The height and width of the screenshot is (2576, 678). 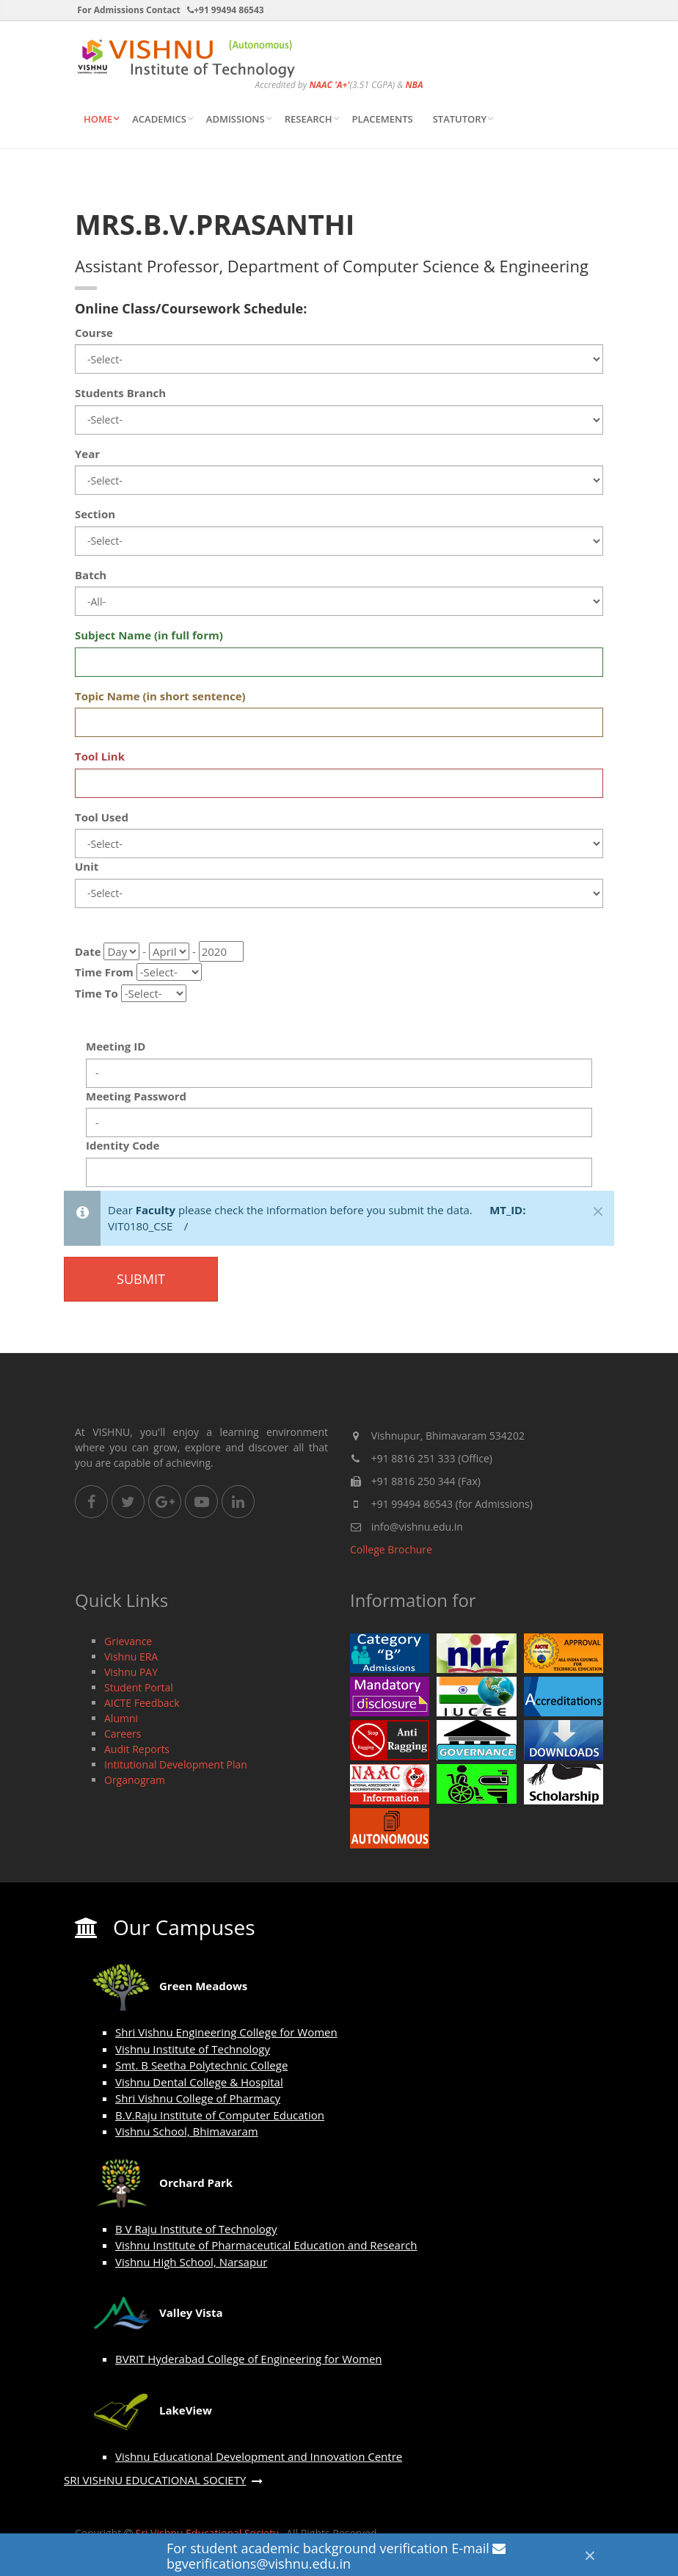 What do you see at coordinates (460, 119) in the screenshot?
I see `STATUTORY` at bounding box center [460, 119].